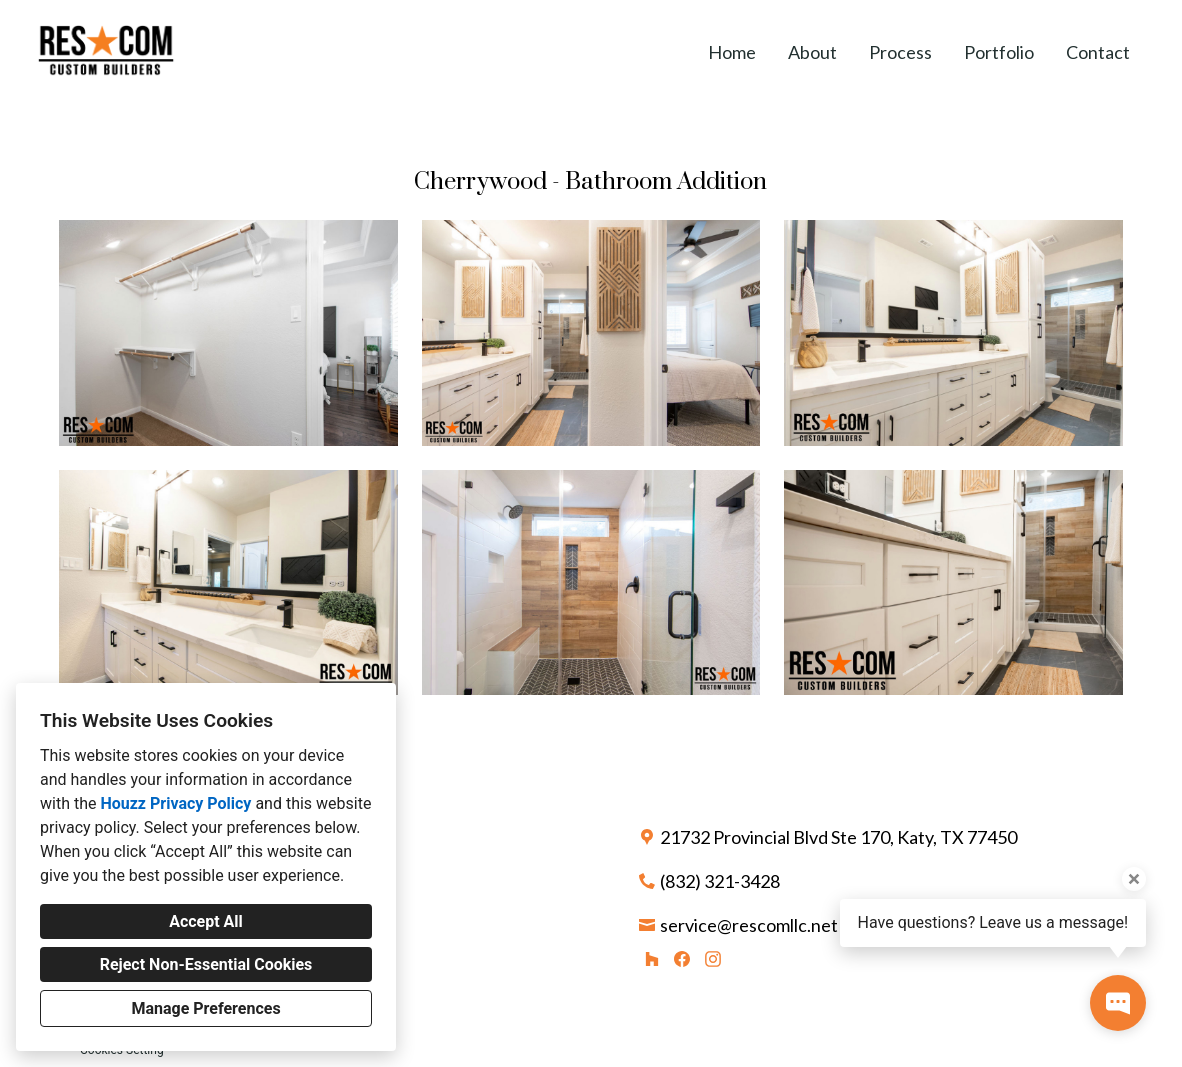 The image size is (1182, 1067). What do you see at coordinates (175, 803) in the screenshot?
I see `Houzz Privacy Policy` at bounding box center [175, 803].